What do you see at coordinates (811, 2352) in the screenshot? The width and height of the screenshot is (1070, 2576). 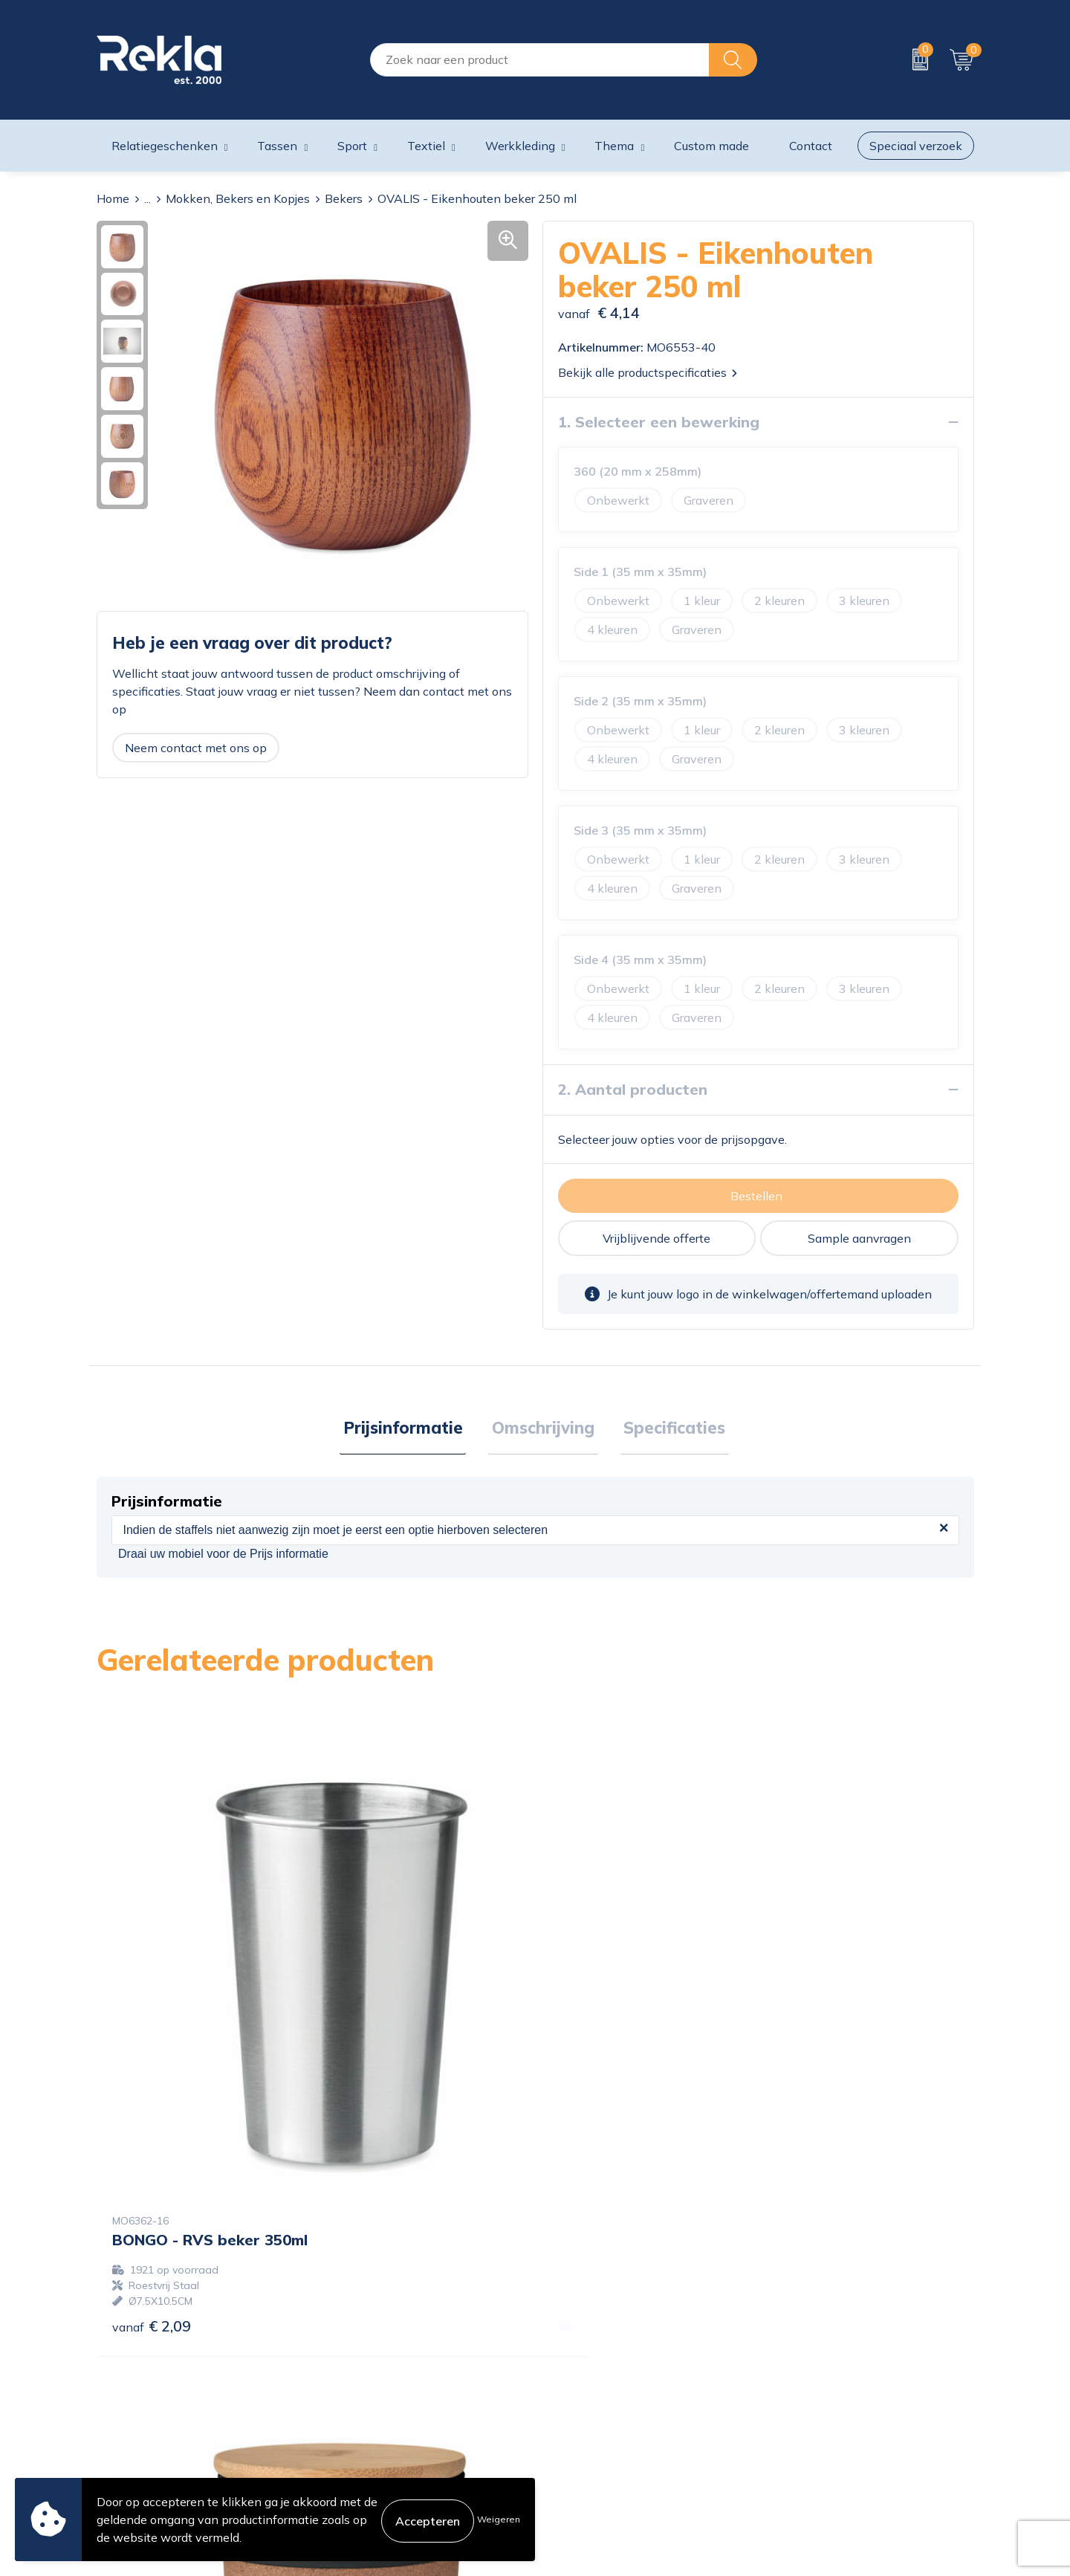 I see `Cookieverklaring` at bounding box center [811, 2352].